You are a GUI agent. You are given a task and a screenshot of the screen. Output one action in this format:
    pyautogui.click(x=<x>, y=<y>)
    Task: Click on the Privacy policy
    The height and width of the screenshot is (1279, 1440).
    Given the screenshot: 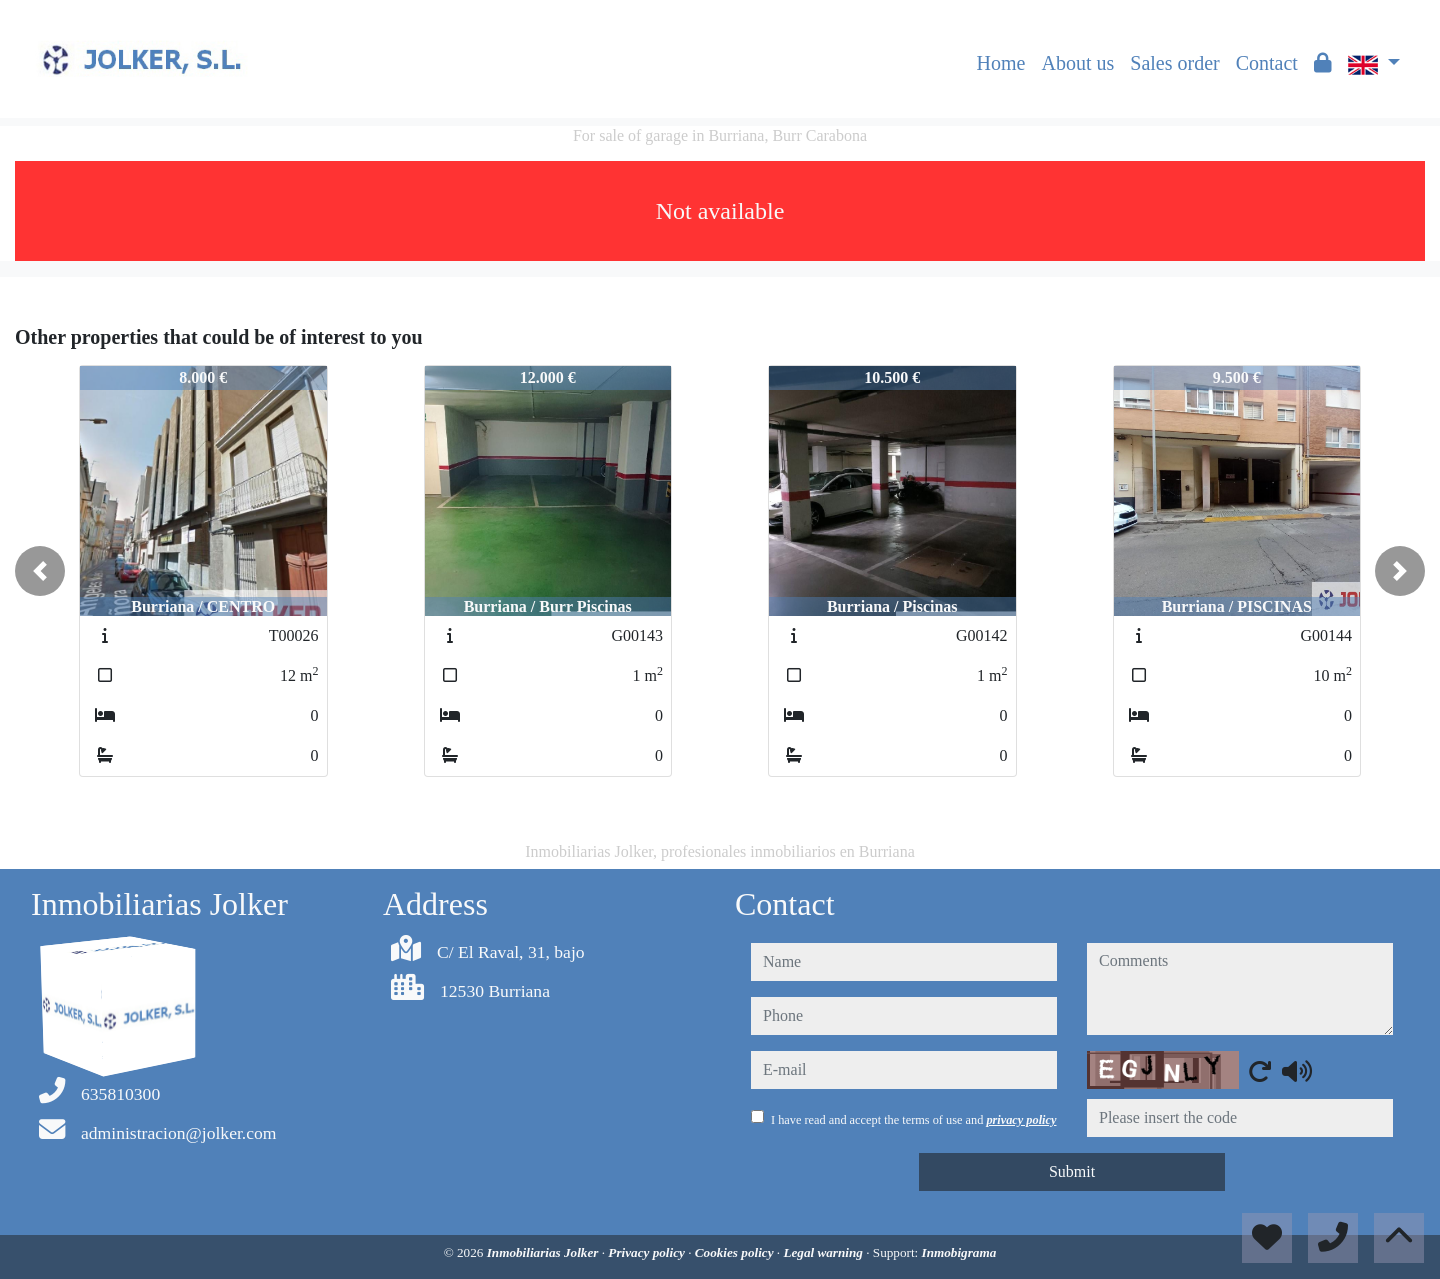 What is the action you would take?
    pyautogui.click(x=648, y=1252)
    